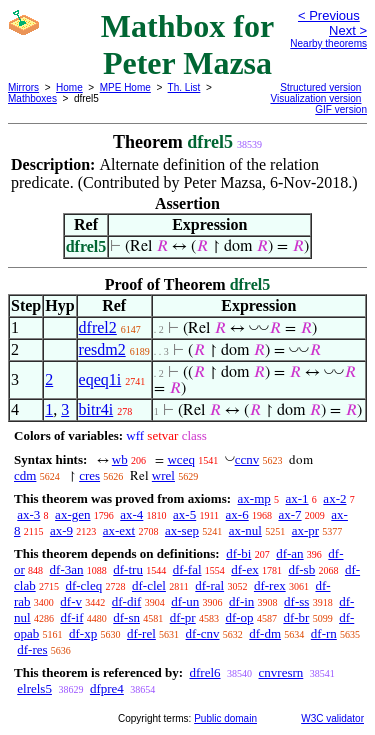 Image resolution: width=375 pixels, height=735 pixels. Describe the element at coordinates (348, 30) in the screenshot. I see `Next >` at that location.